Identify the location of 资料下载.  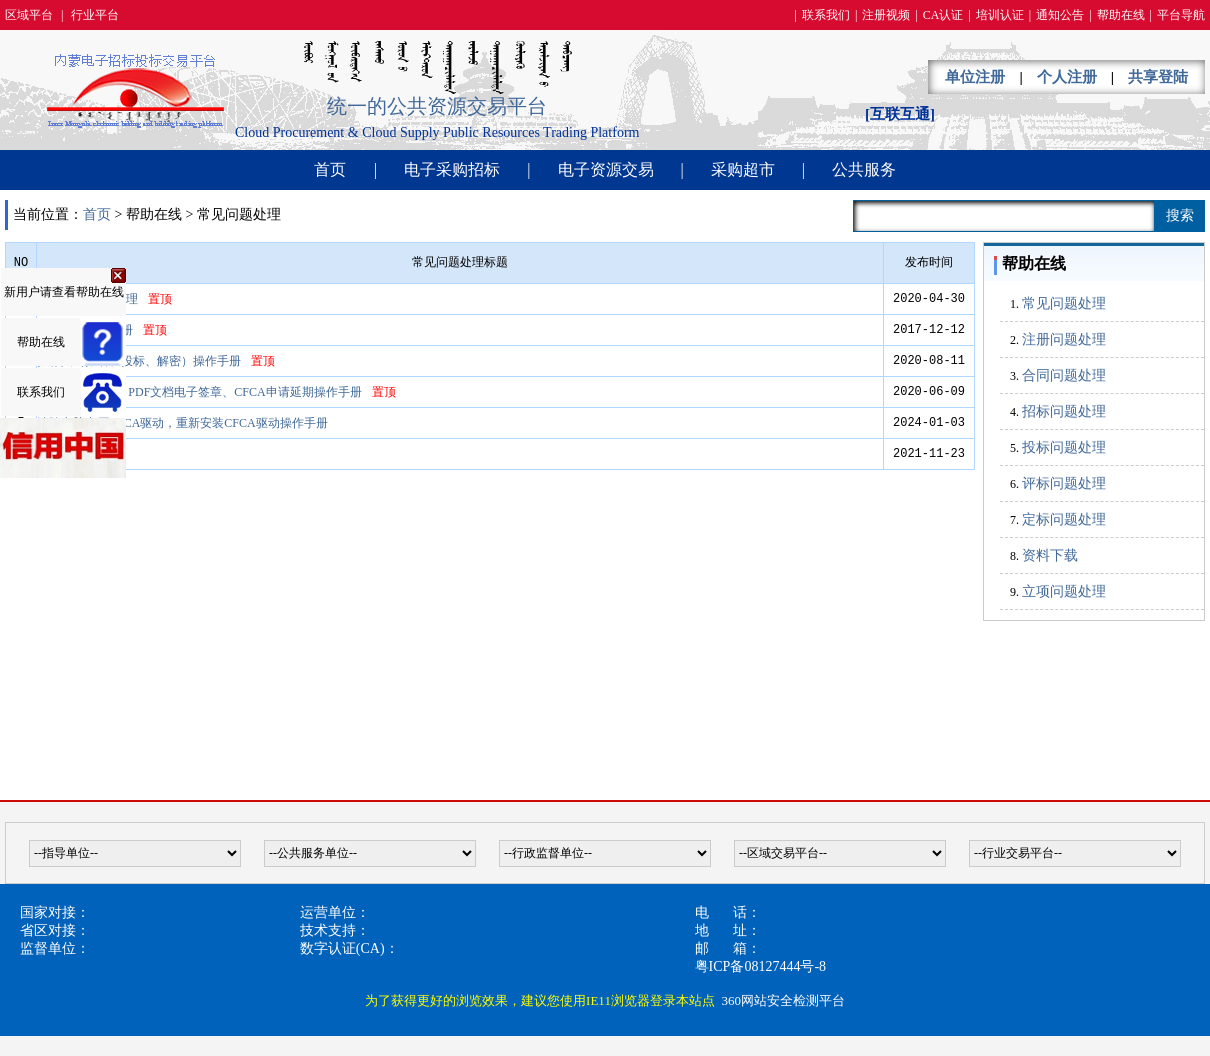
(1050, 555).